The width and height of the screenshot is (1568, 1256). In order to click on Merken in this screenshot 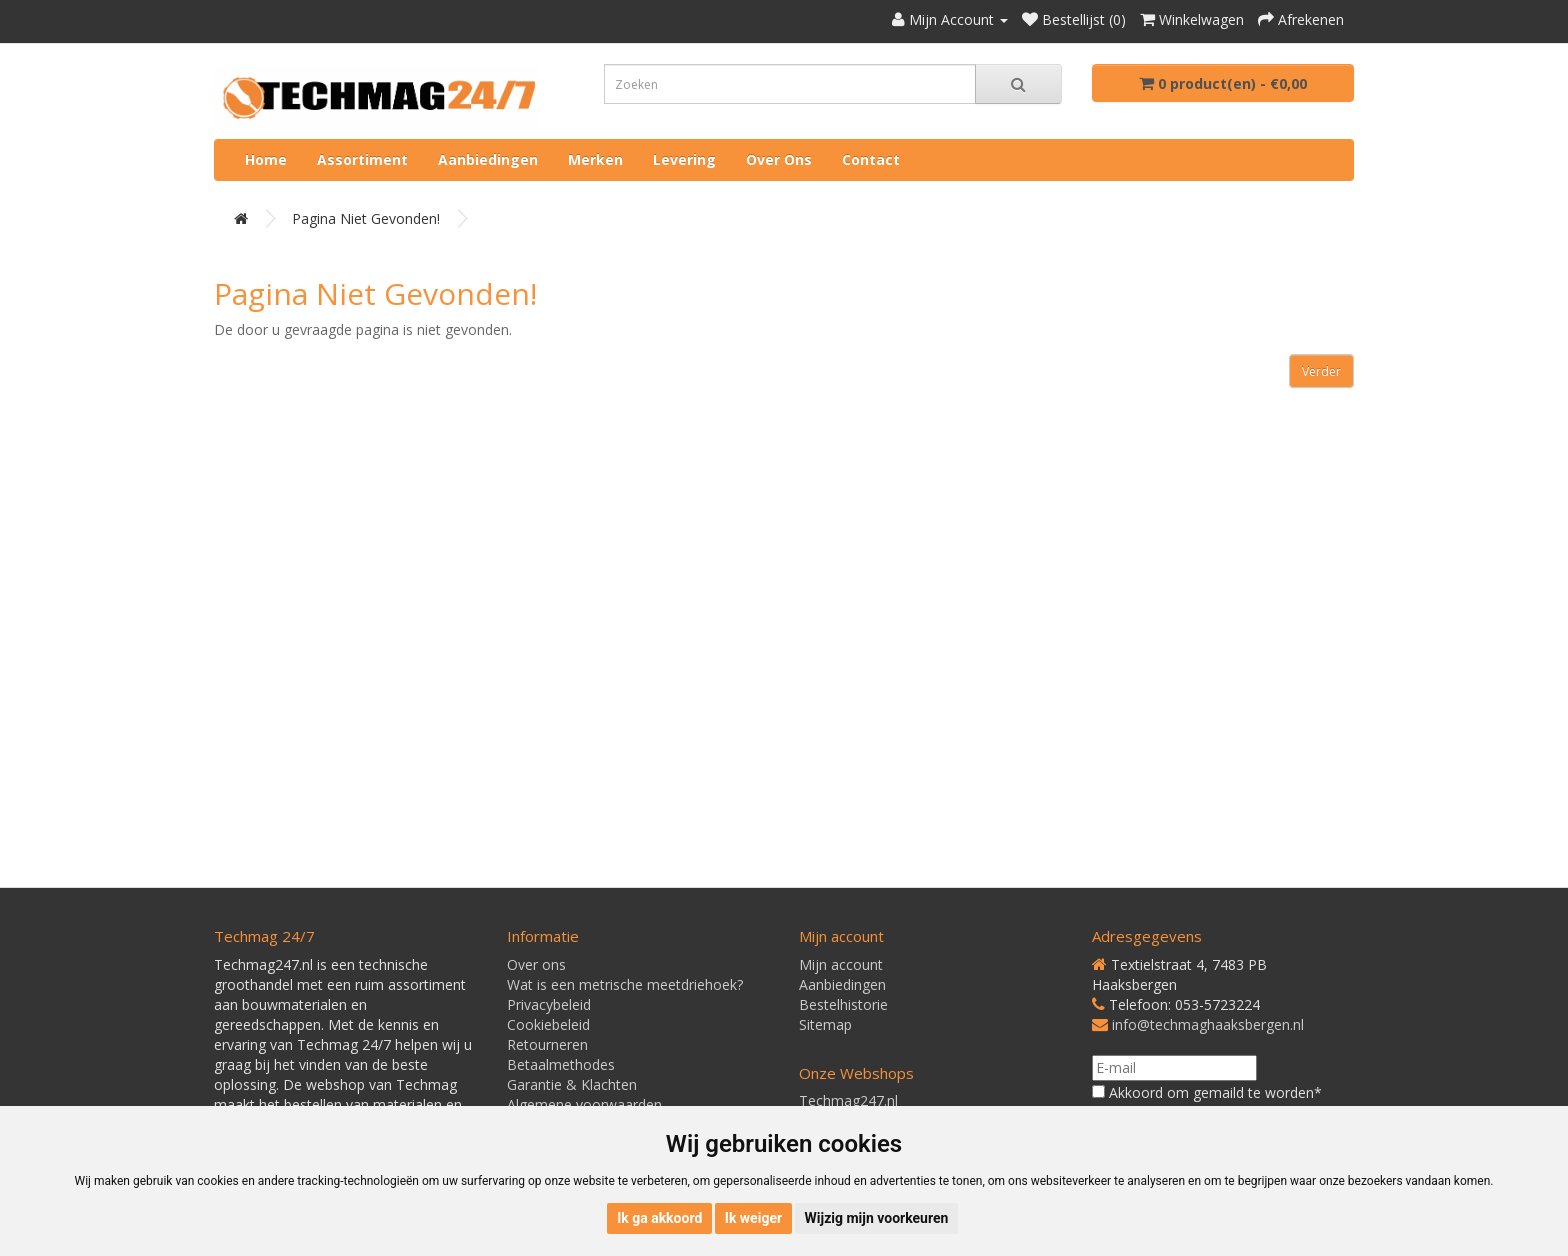, I will do `click(595, 159)`.